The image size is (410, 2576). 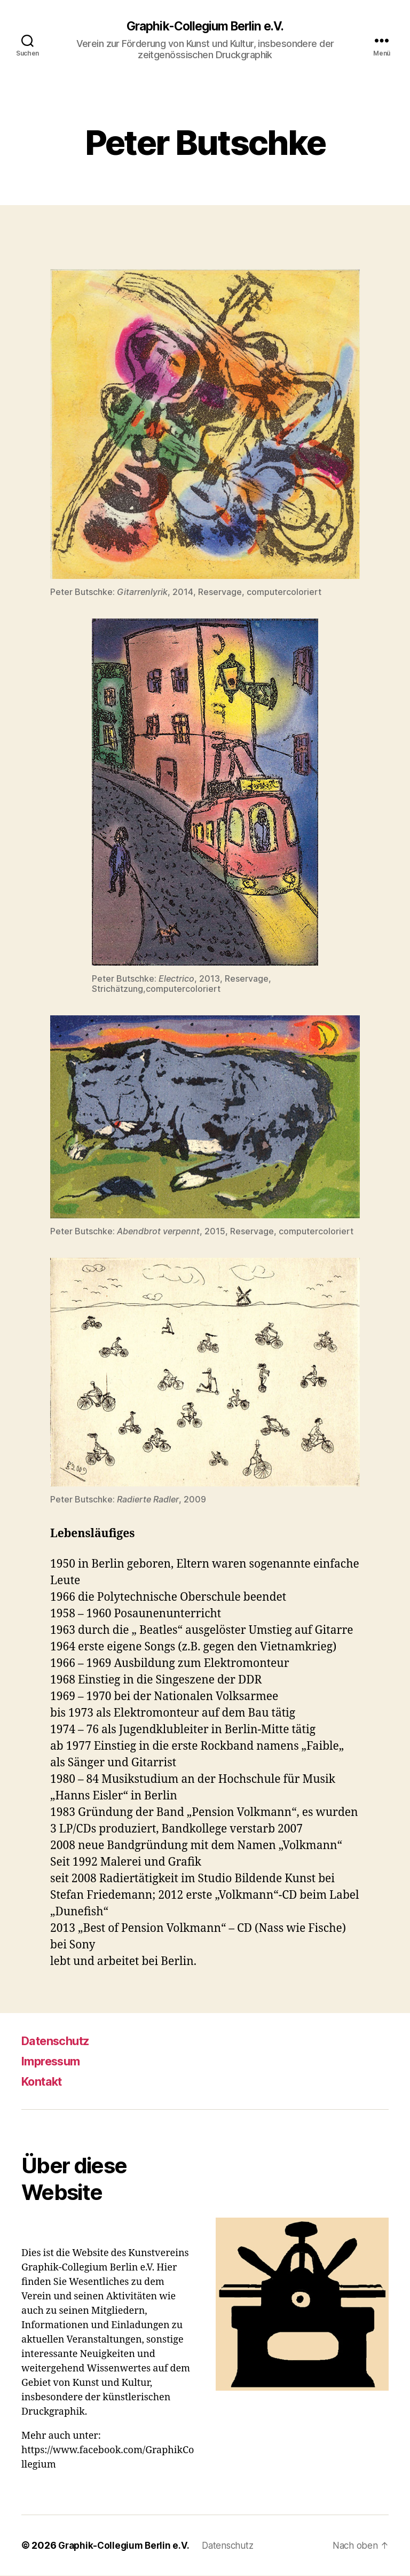 What do you see at coordinates (44, 2081) in the screenshot?
I see `Kontakt` at bounding box center [44, 2081].